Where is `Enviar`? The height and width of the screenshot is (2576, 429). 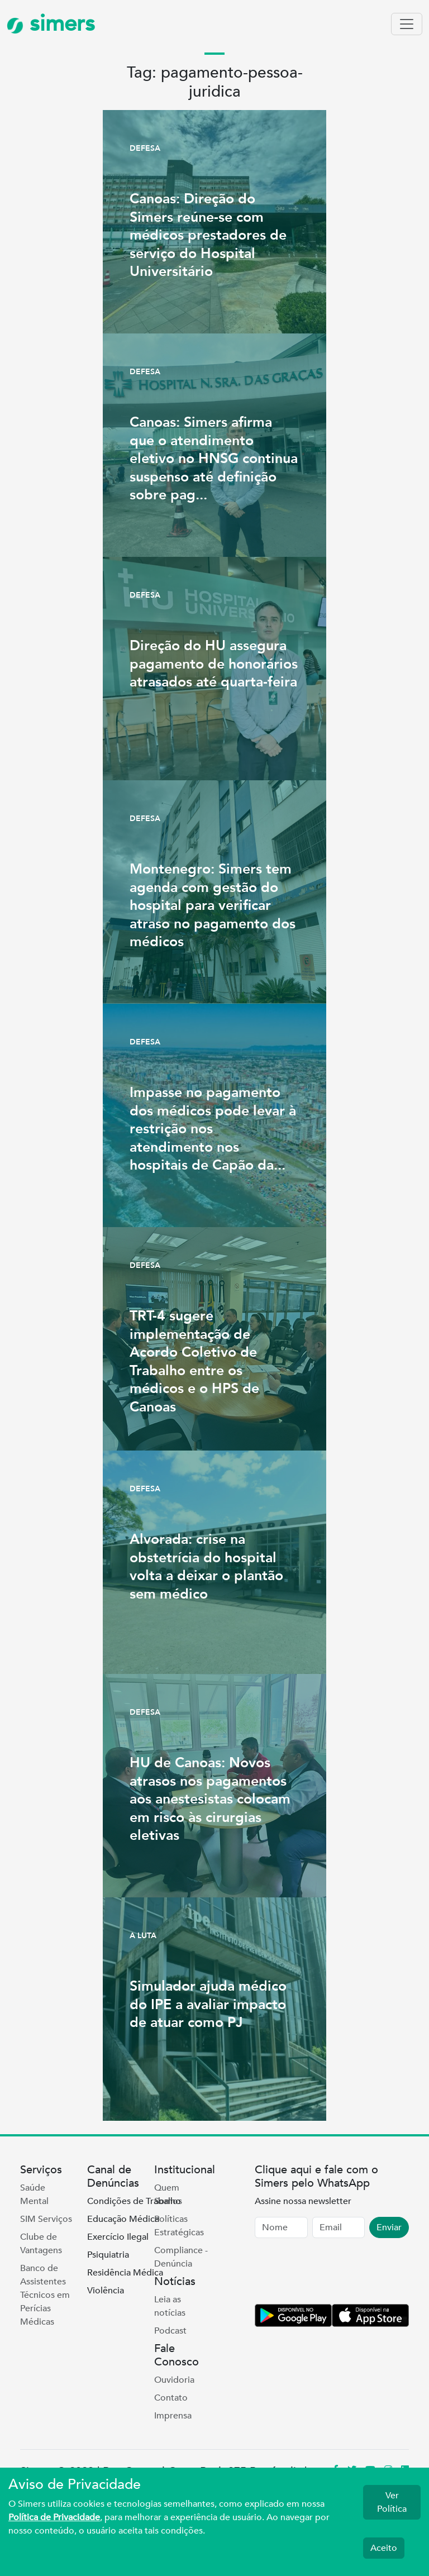 Enviar is located at coordinates (389, 2227).